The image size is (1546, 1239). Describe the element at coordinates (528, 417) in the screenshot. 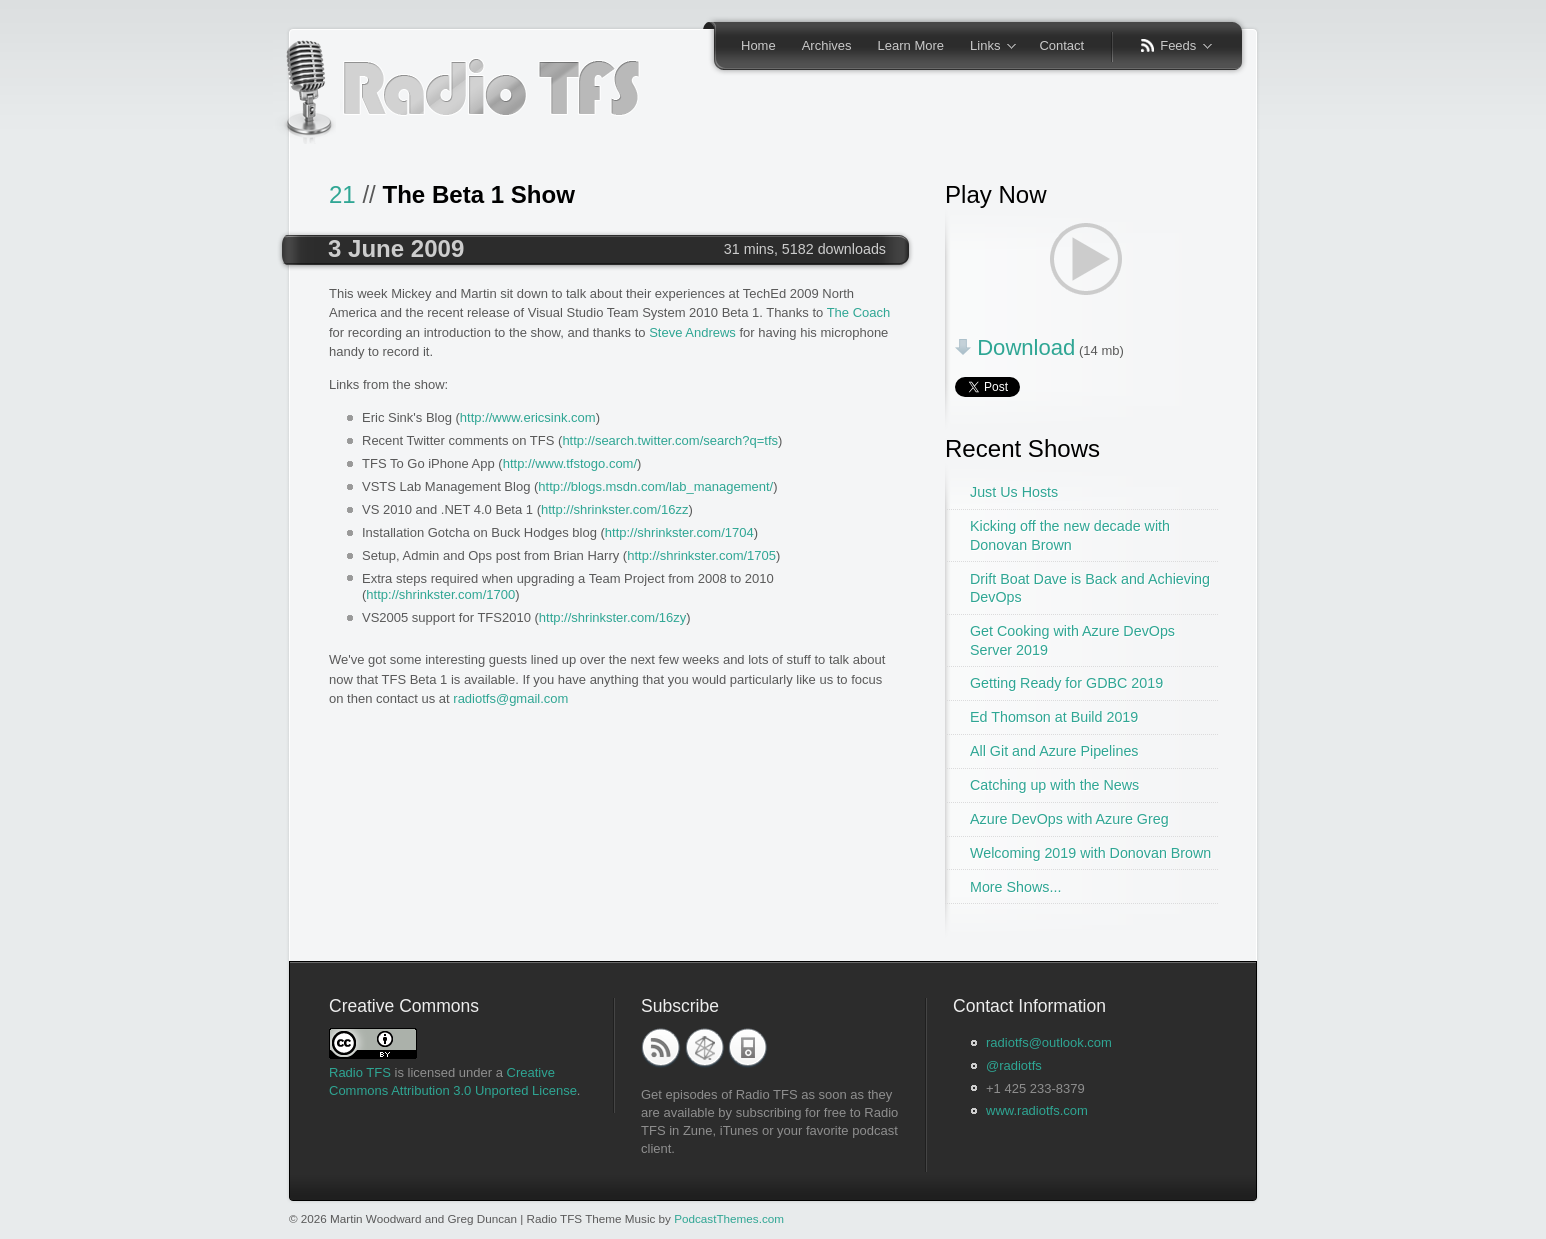

I see `http://www.ericsink.com` at that location.